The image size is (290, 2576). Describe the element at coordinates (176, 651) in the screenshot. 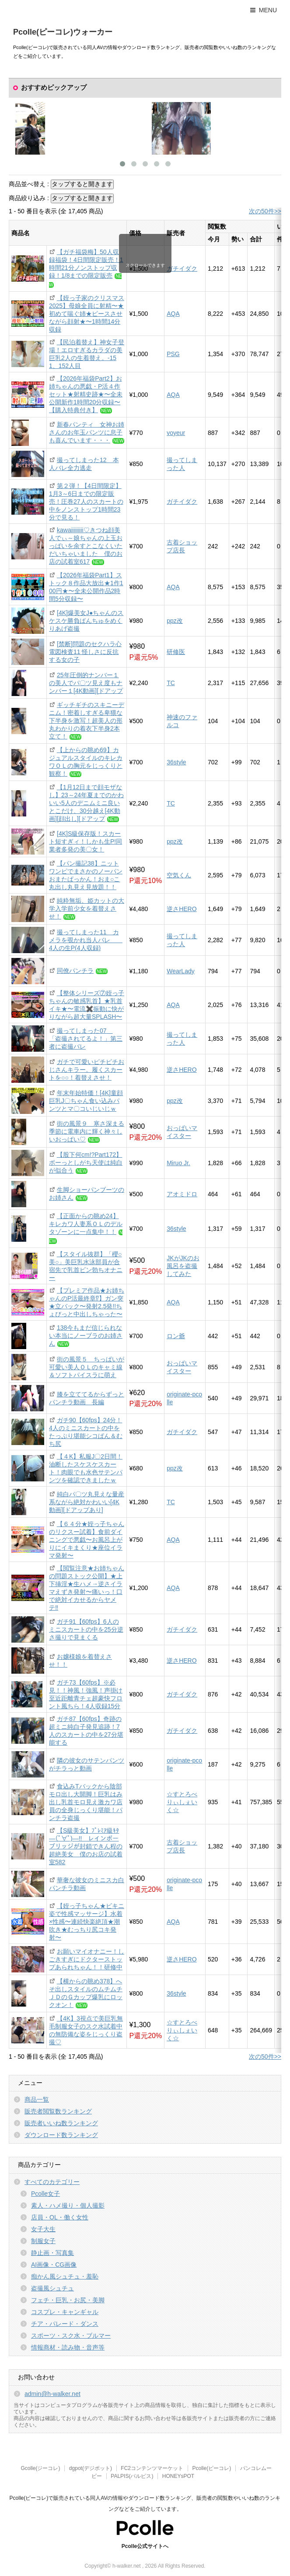

I see `研修医` at that location.